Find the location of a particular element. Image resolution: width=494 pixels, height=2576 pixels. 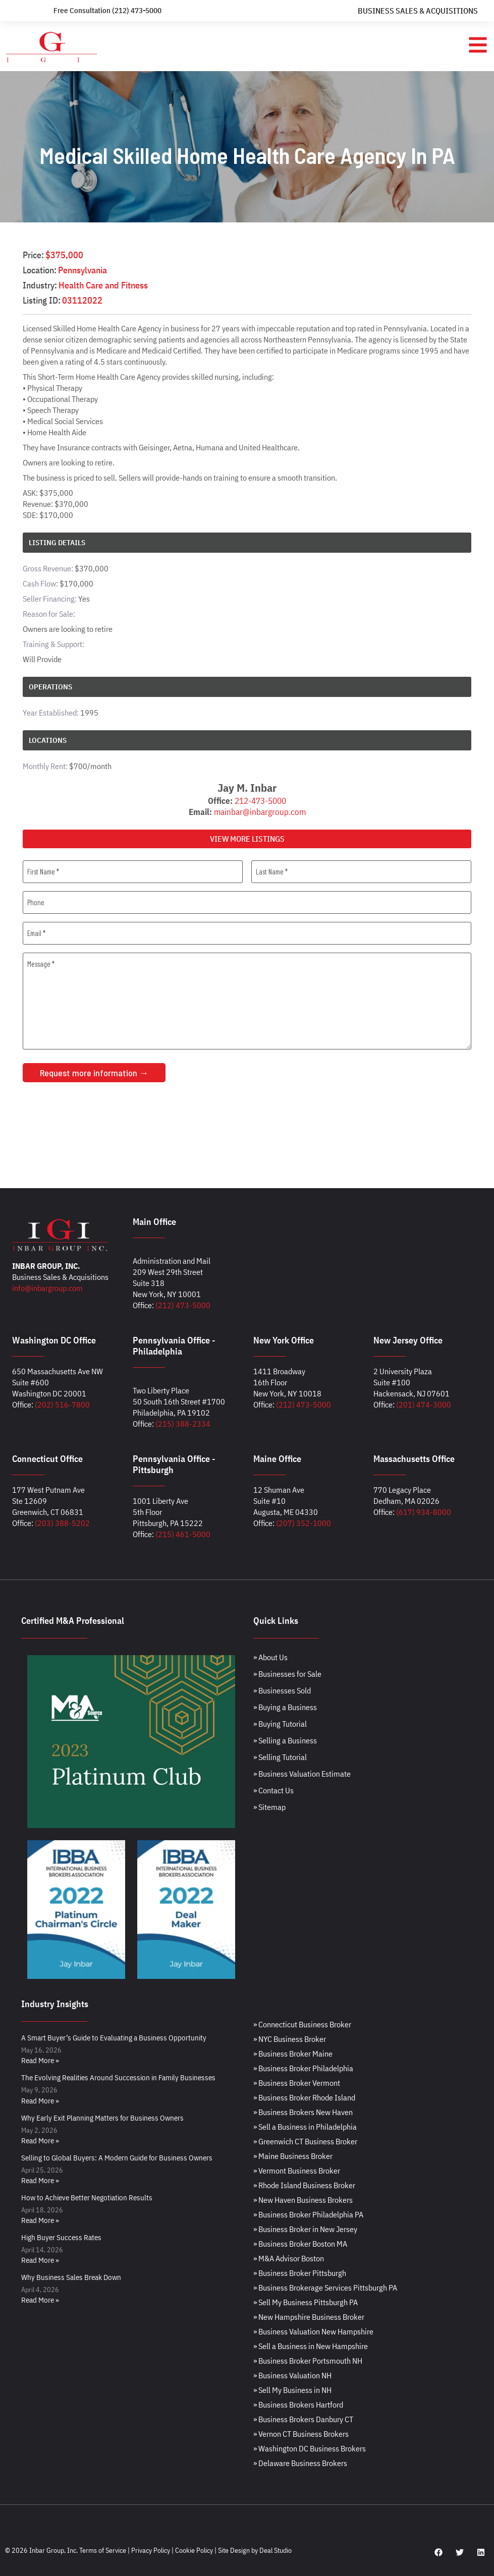

» Vermont Business Broker is located at coordinates (296, 2170).